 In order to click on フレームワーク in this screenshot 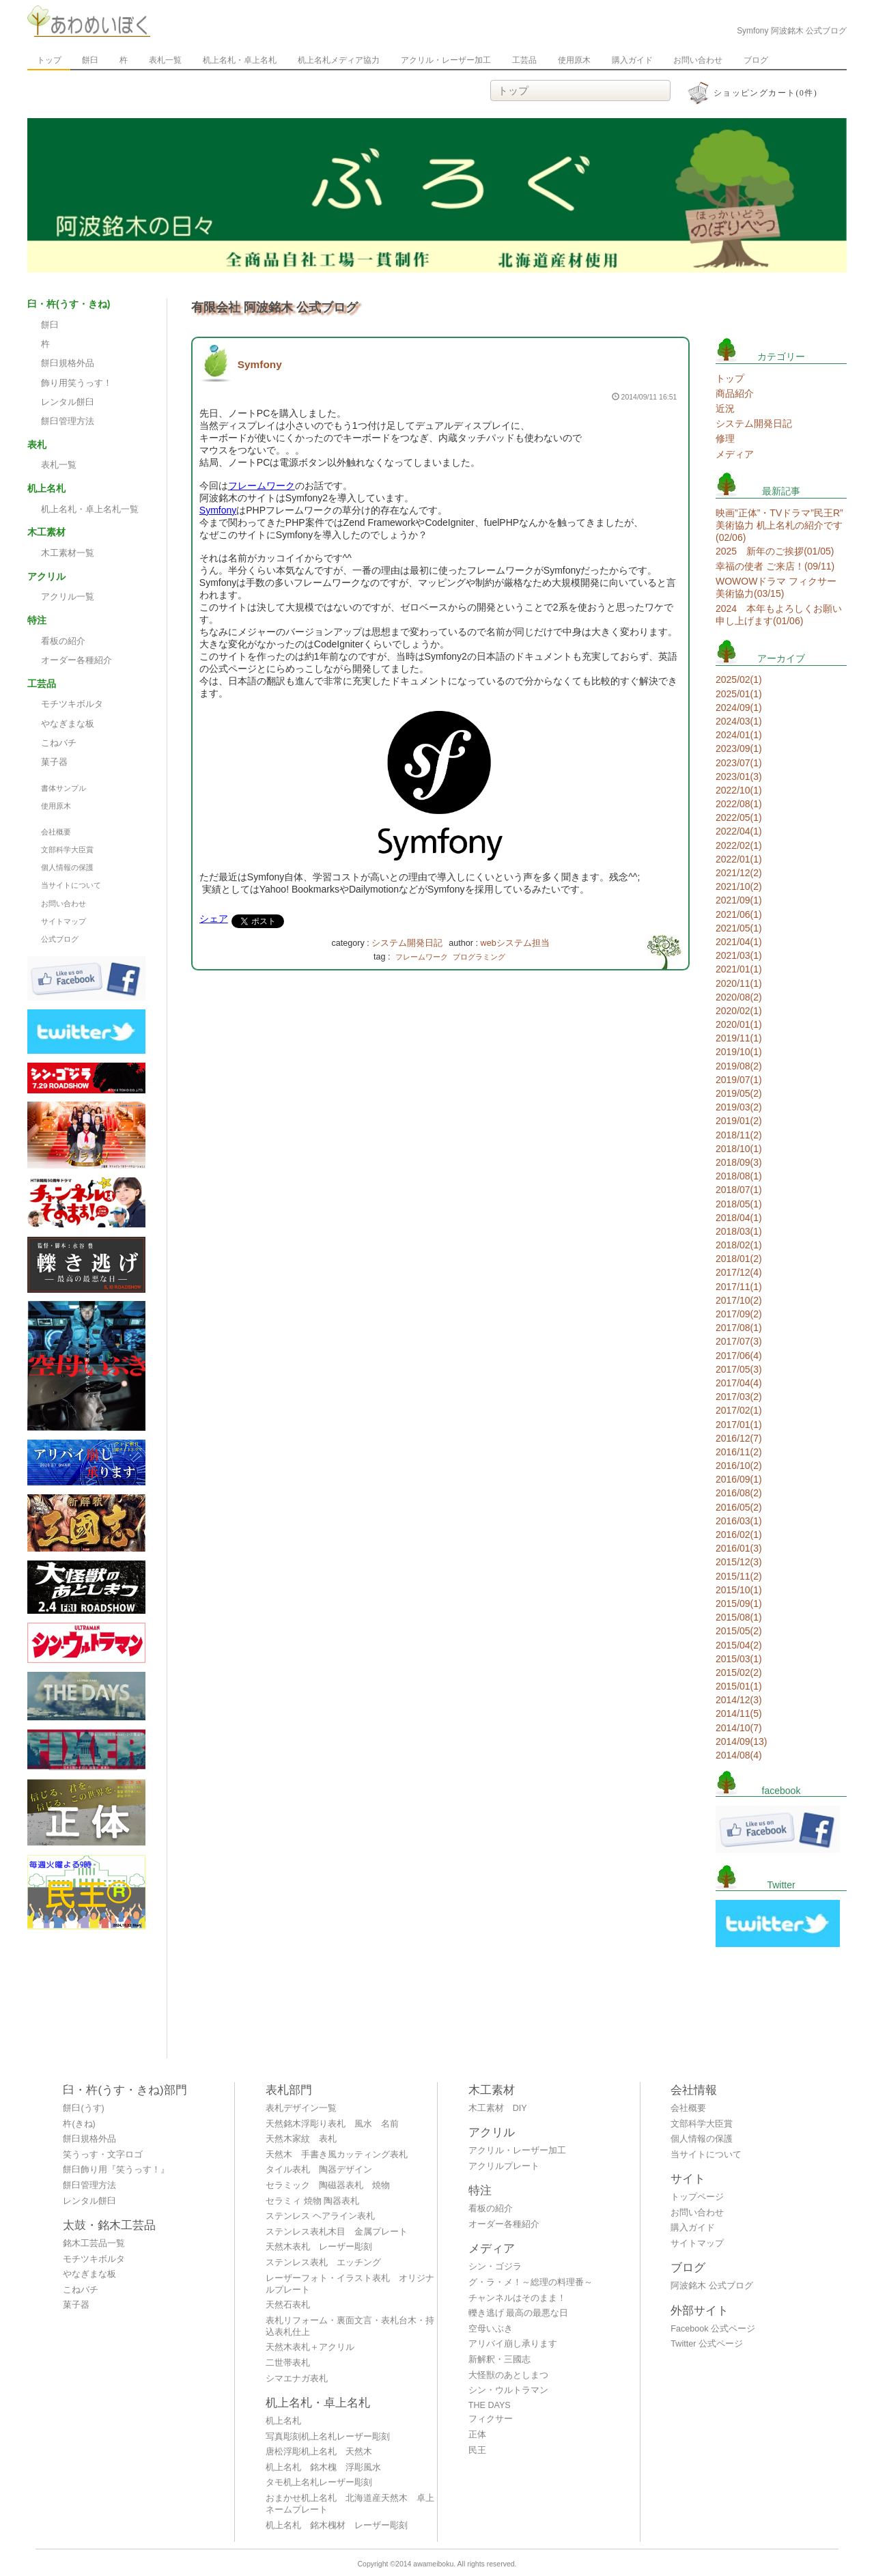, I will do `click(261, 485)`.